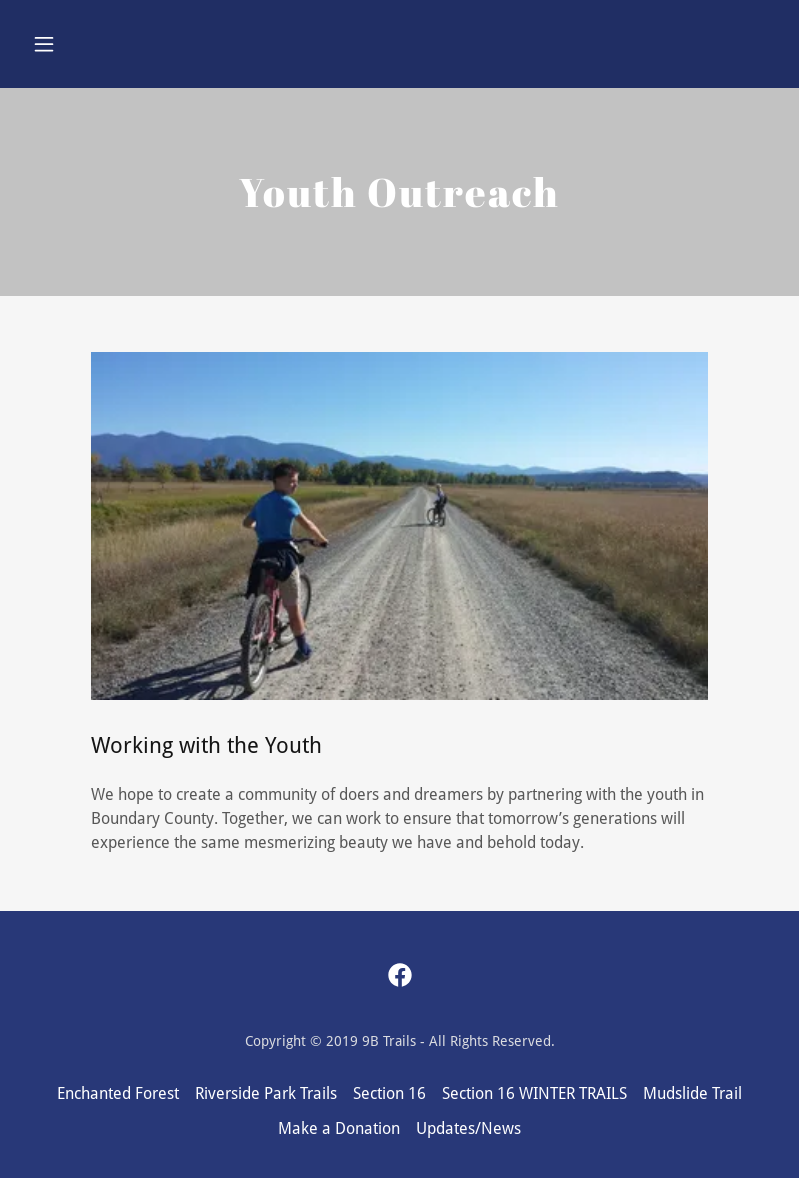  What do you see at coordinates (118, 1093) in the screenshot?
I see `Enchanted Forest [link]` at bounding box center [118, 1093].